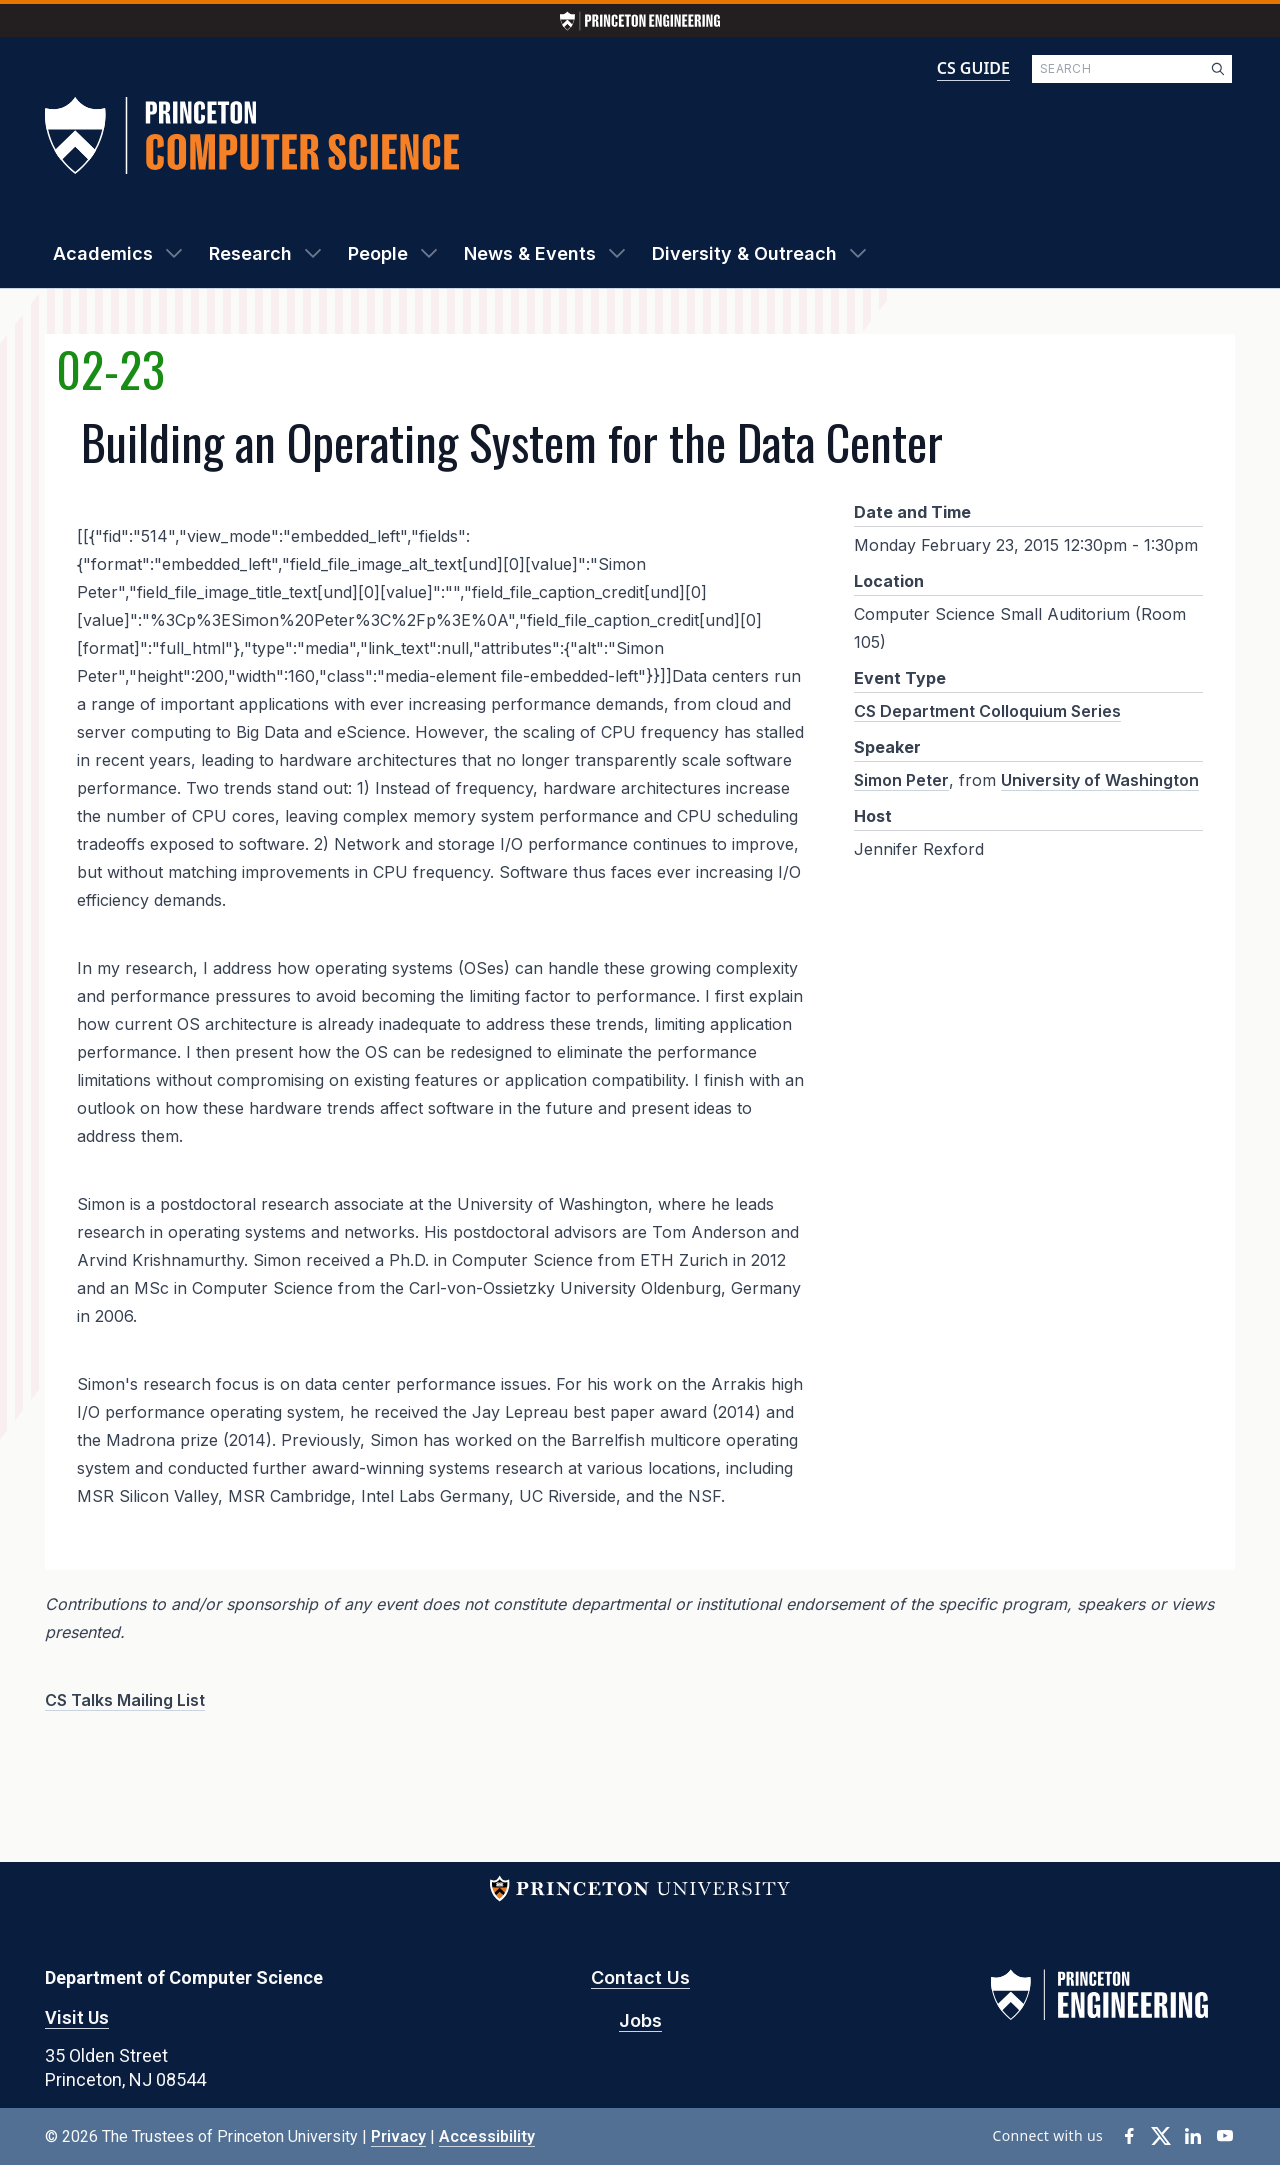 This screenshot has height=2166, width=1280. What do you see at coordinates (640, 2020) in the screenshot?
I see `Jobs` at bounding box center [640, 2020].